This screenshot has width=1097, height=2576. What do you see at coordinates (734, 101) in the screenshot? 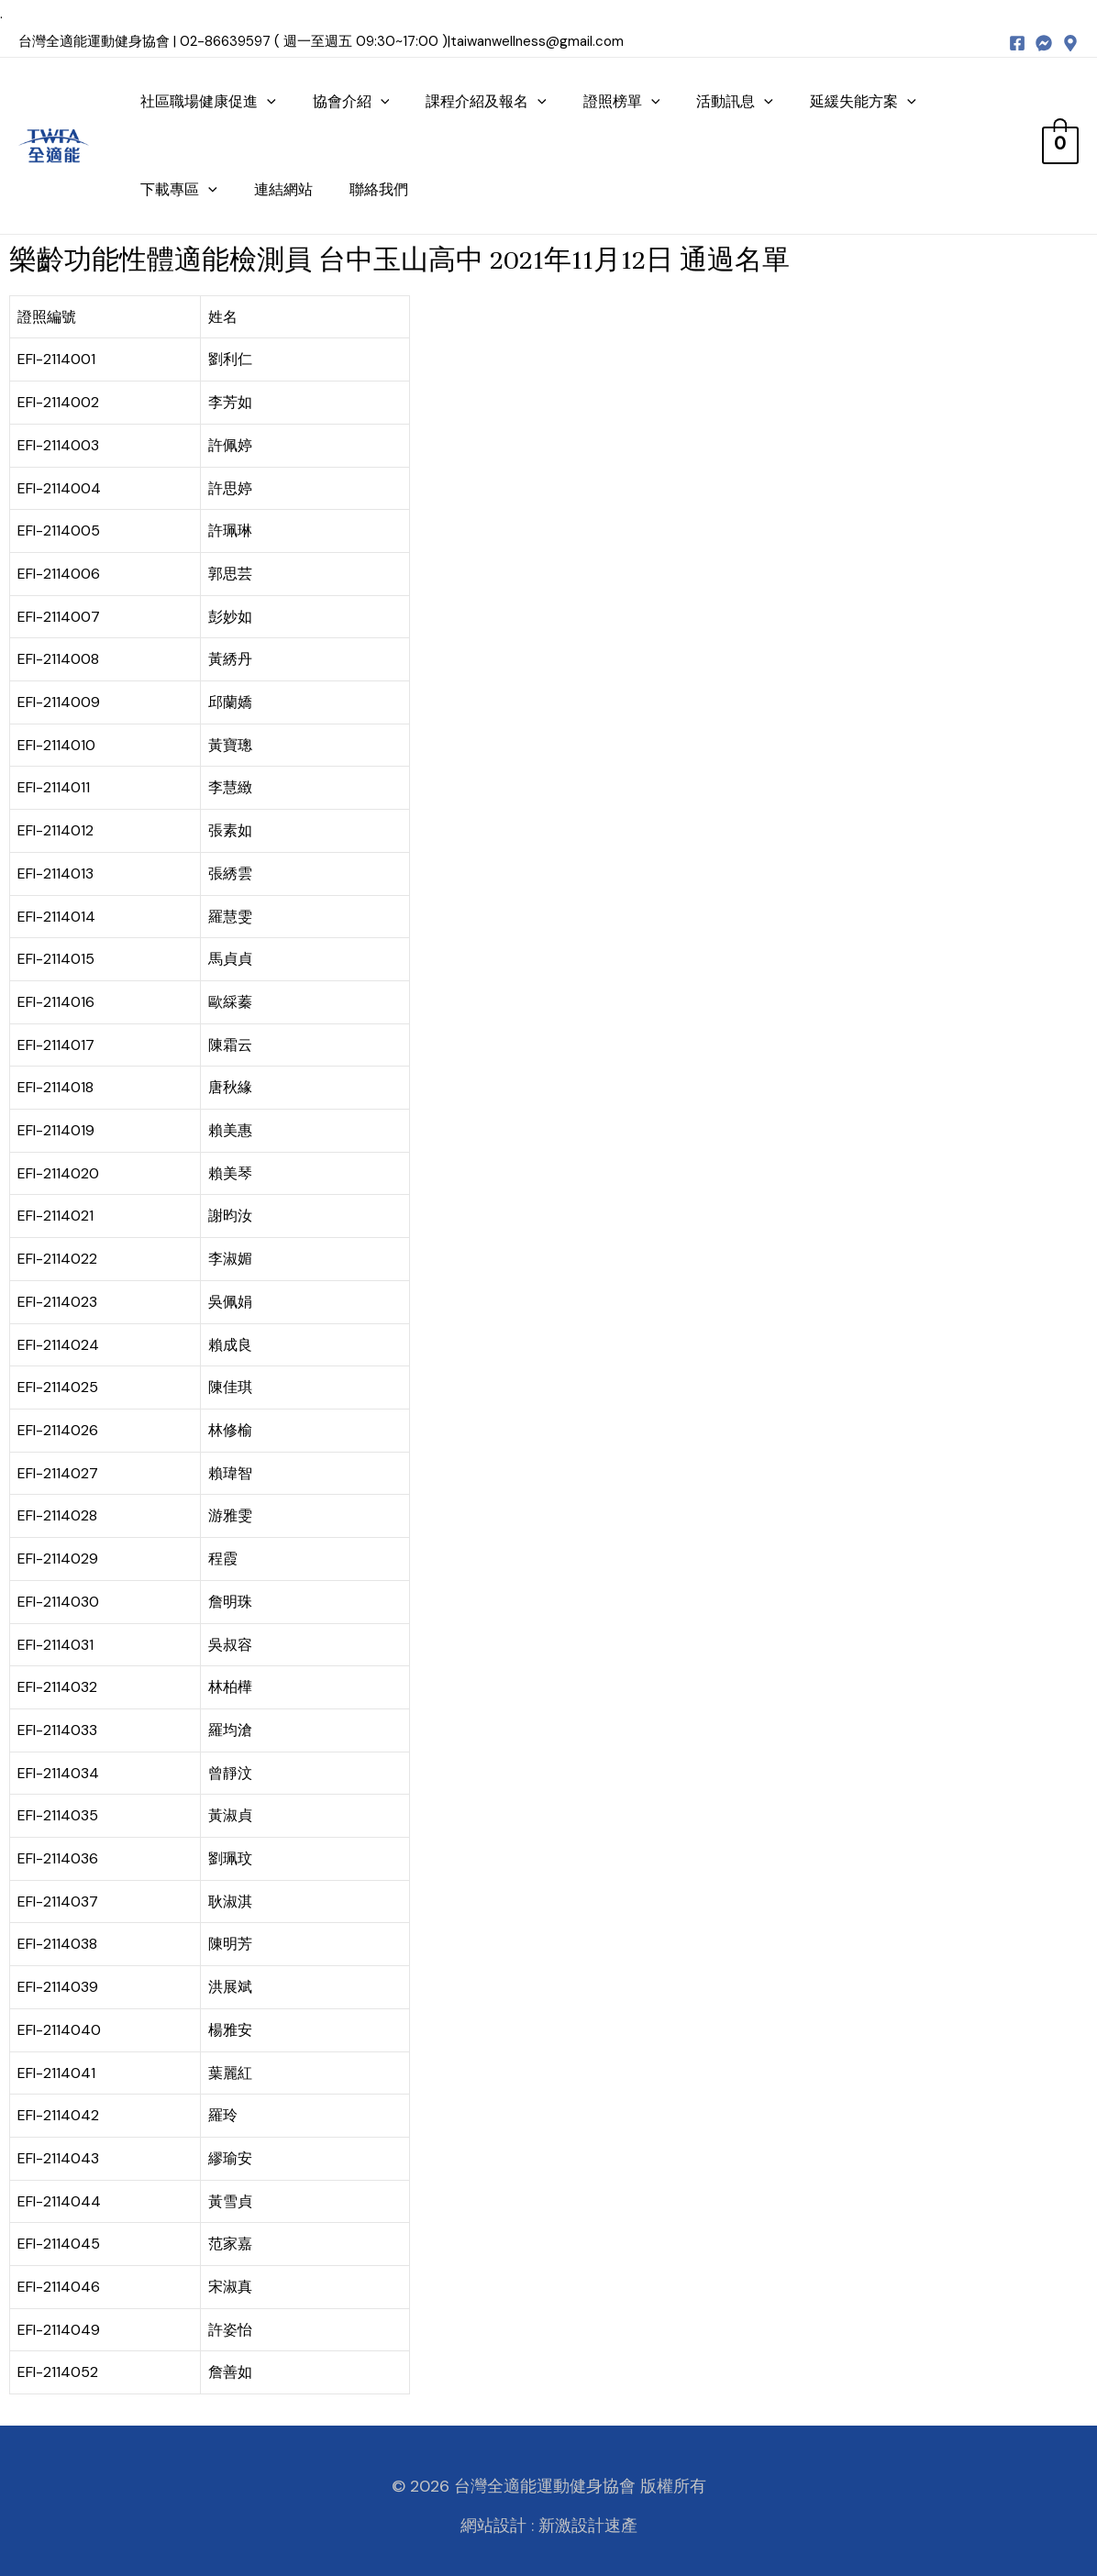
I see `活動訊息` at bounding box center [734, 101].